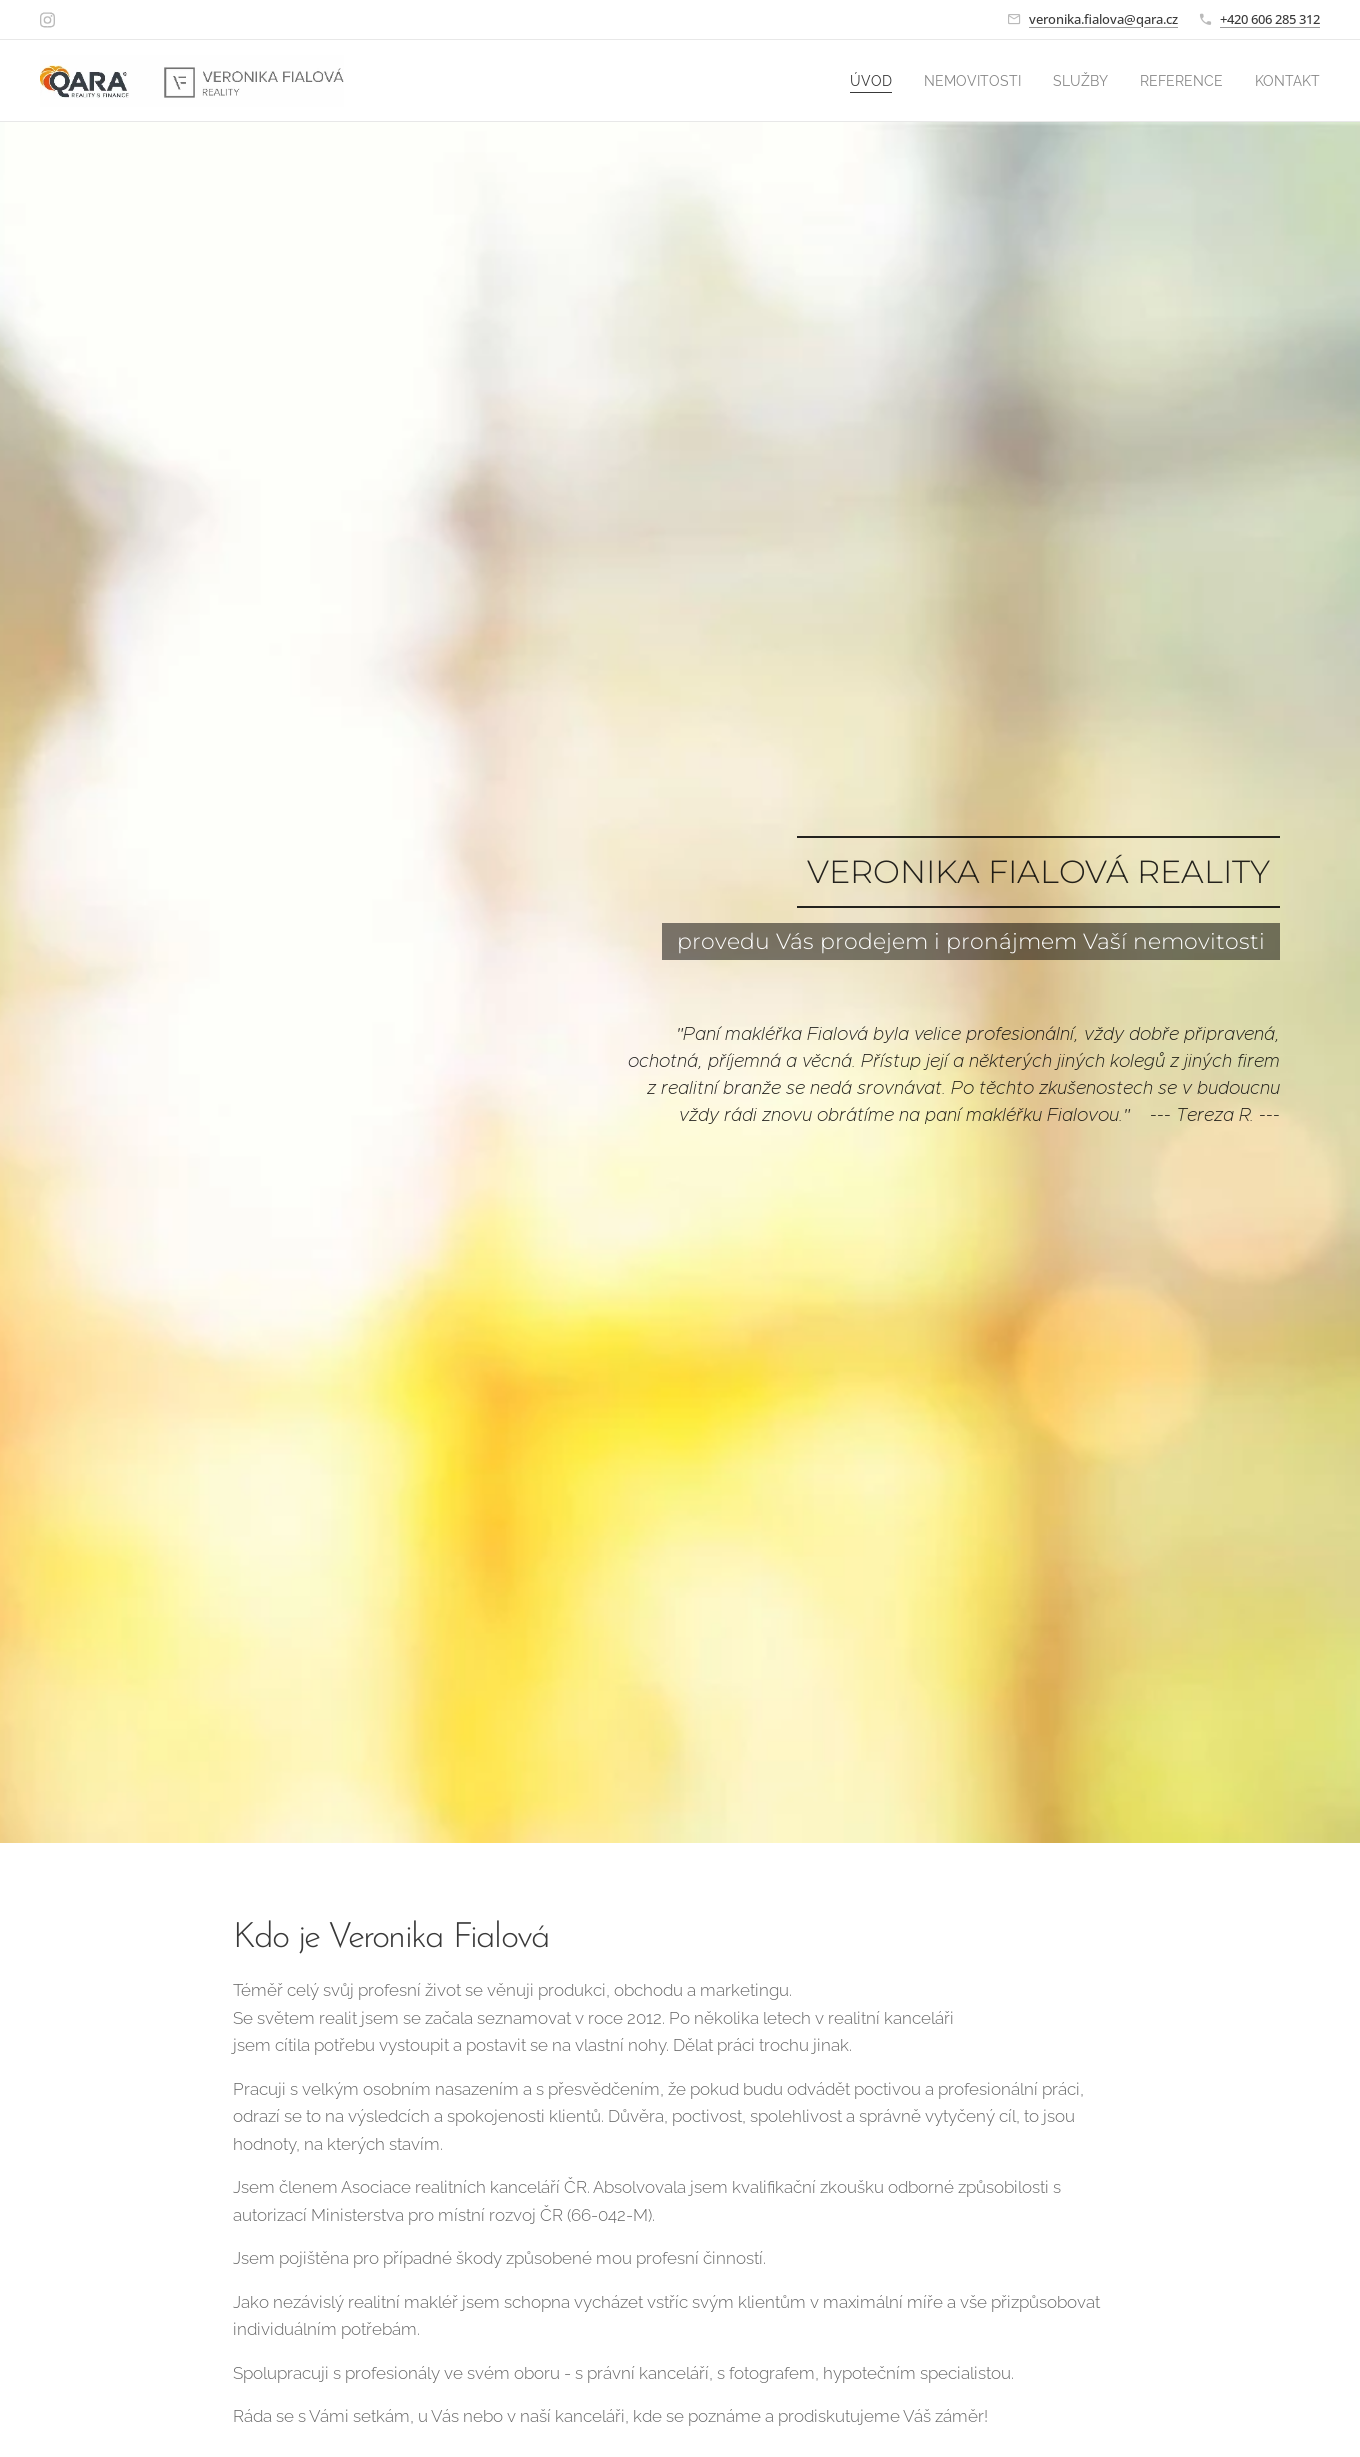 The image size is (1360, 2457). I want to click on veronika.fialova@qara.cz, so click(1103, 19).